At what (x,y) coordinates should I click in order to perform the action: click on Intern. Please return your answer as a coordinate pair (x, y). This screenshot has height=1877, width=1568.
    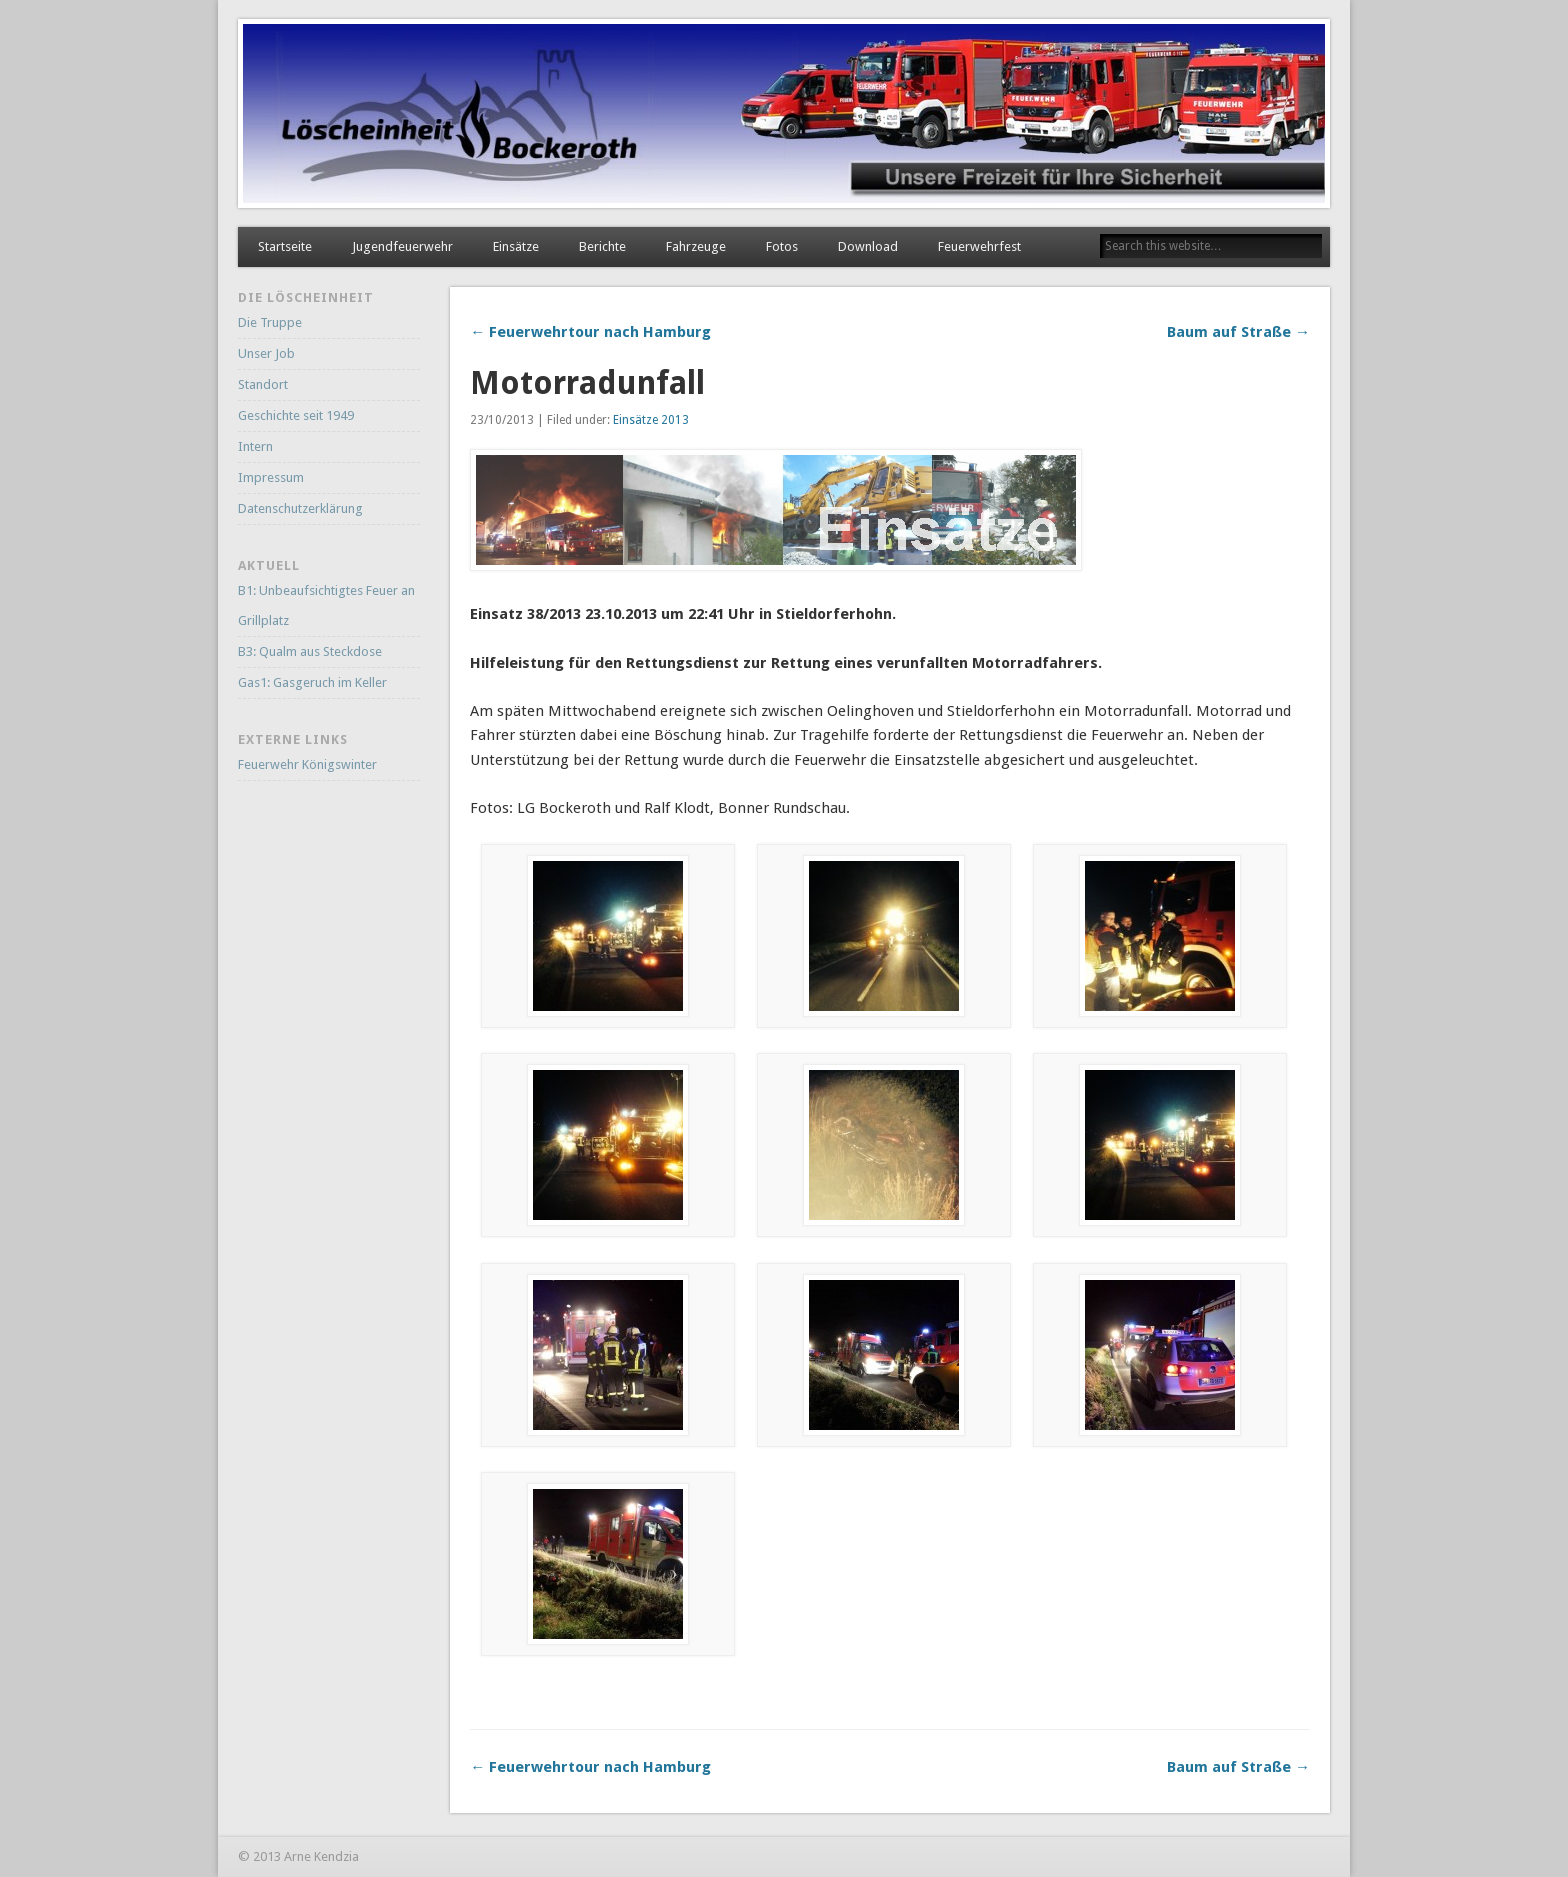
    Looking at the image, I should click on (255, 446).